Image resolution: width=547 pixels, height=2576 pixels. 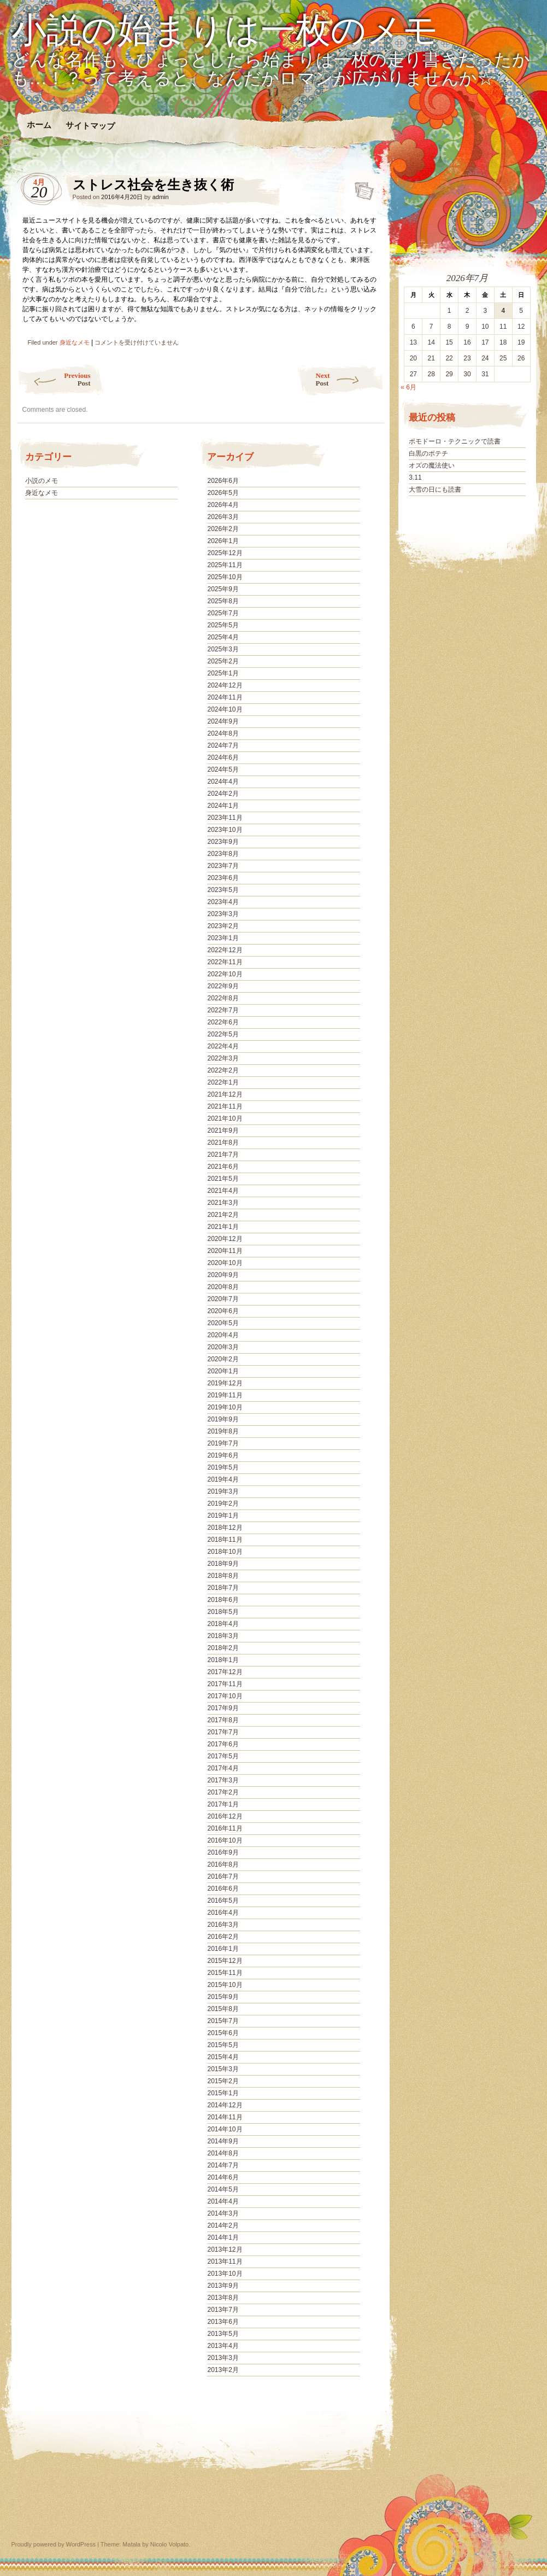 I want to click on 2019年3月, so click(x=222, y=1491).